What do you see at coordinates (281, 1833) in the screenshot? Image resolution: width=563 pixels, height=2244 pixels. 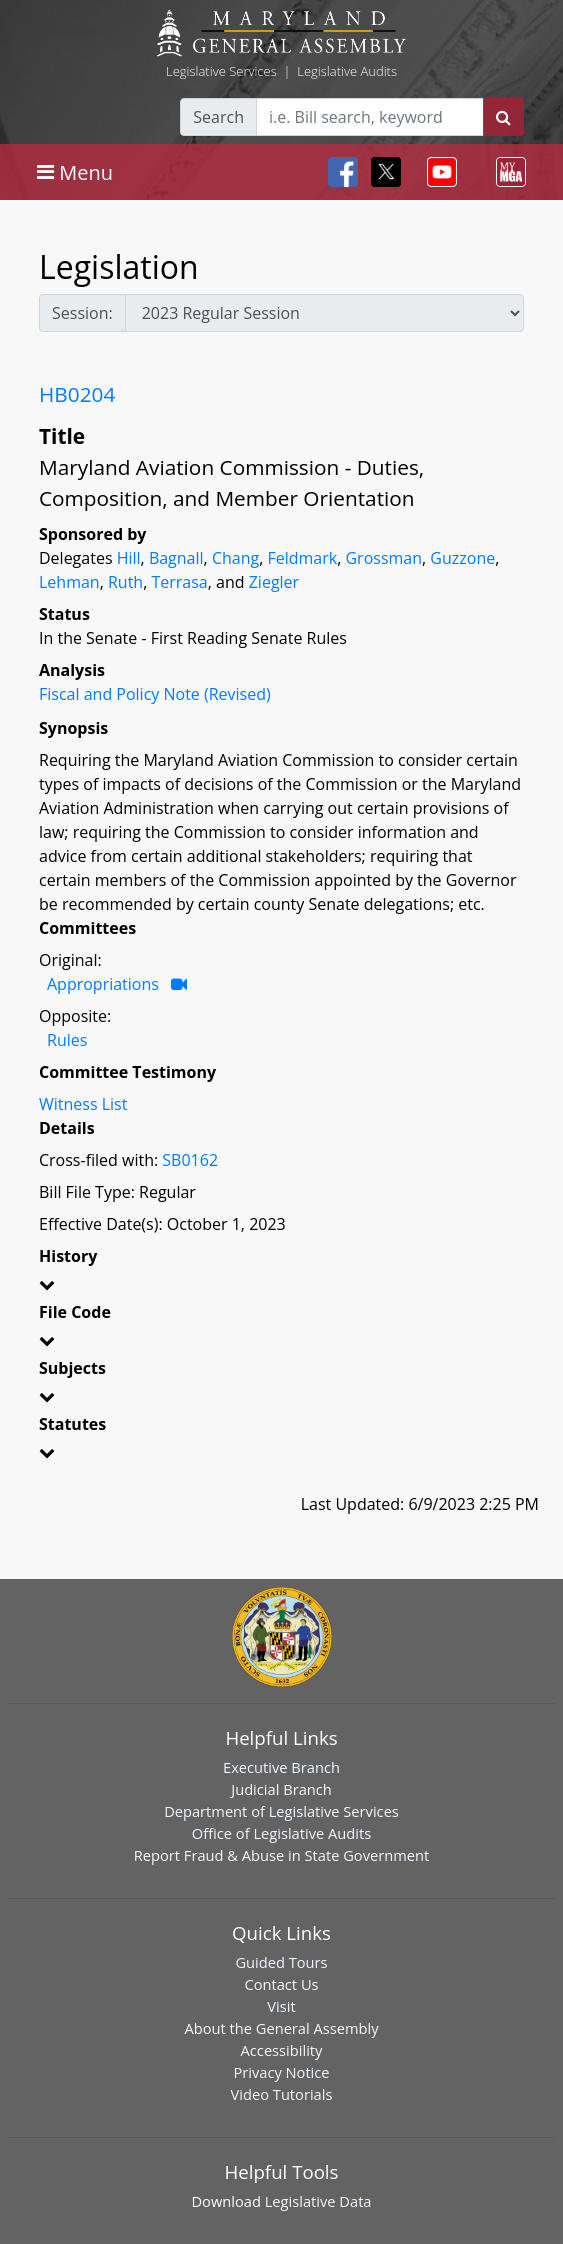 I see `Office of Legislative Audits` at bounding box center [281, 1833].